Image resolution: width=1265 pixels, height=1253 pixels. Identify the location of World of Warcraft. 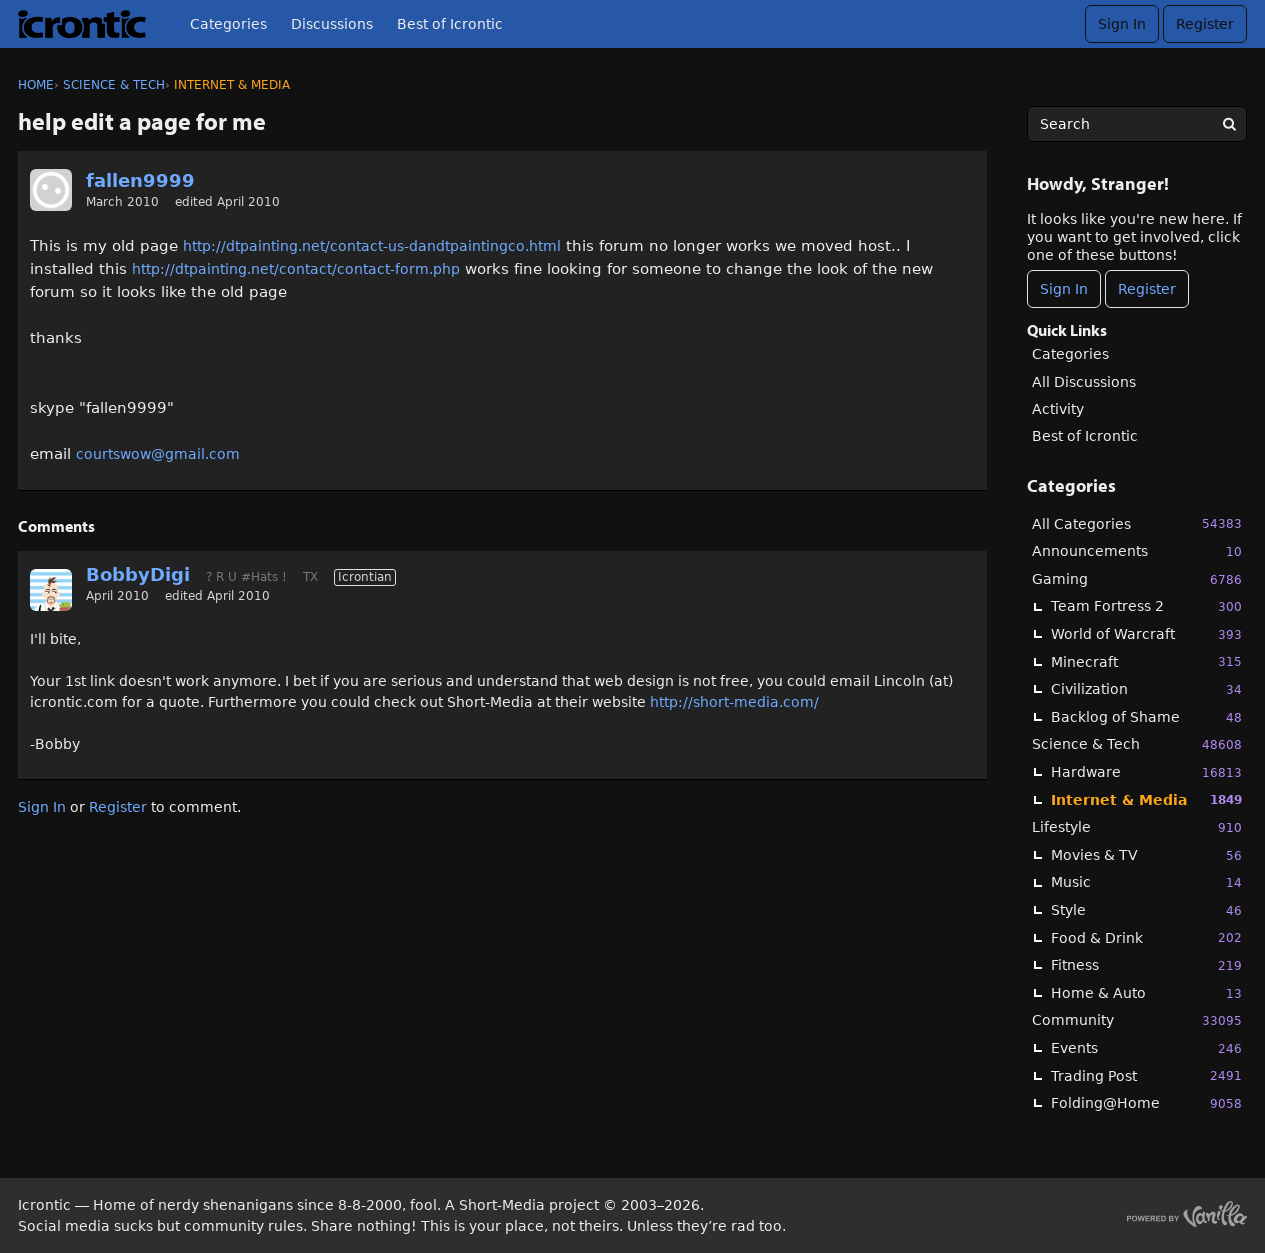
(1146, 634).